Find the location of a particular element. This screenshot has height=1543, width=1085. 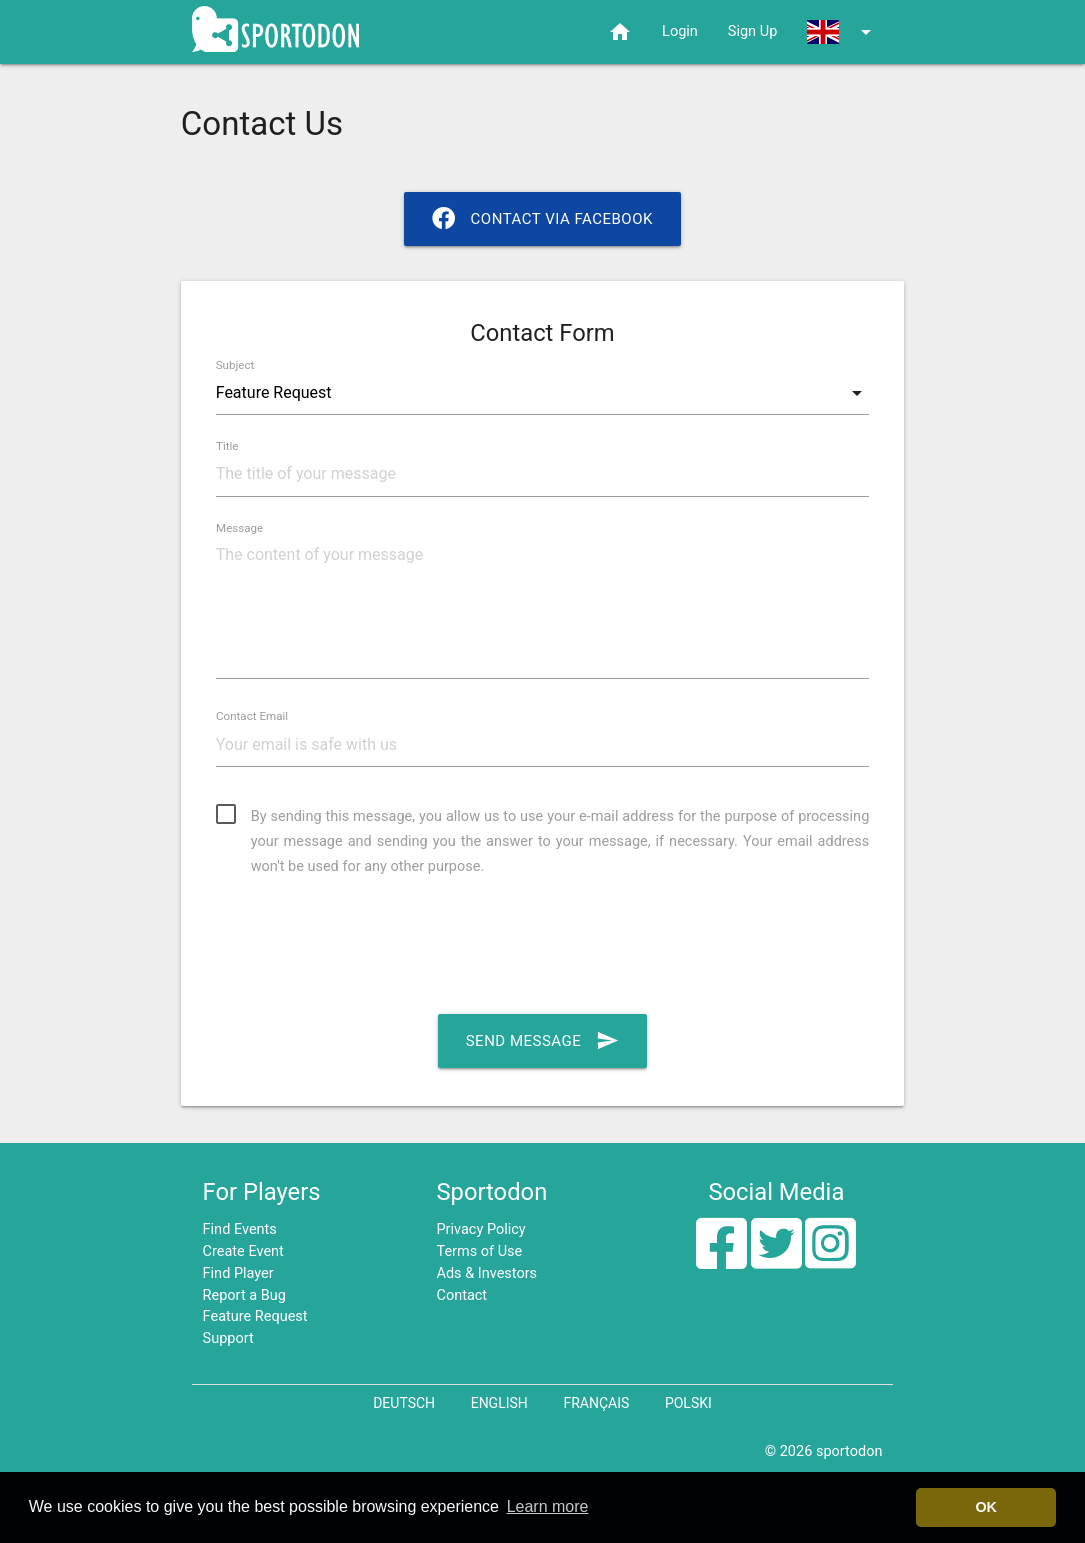

Feature Request is located at coordinates (255, 1316).